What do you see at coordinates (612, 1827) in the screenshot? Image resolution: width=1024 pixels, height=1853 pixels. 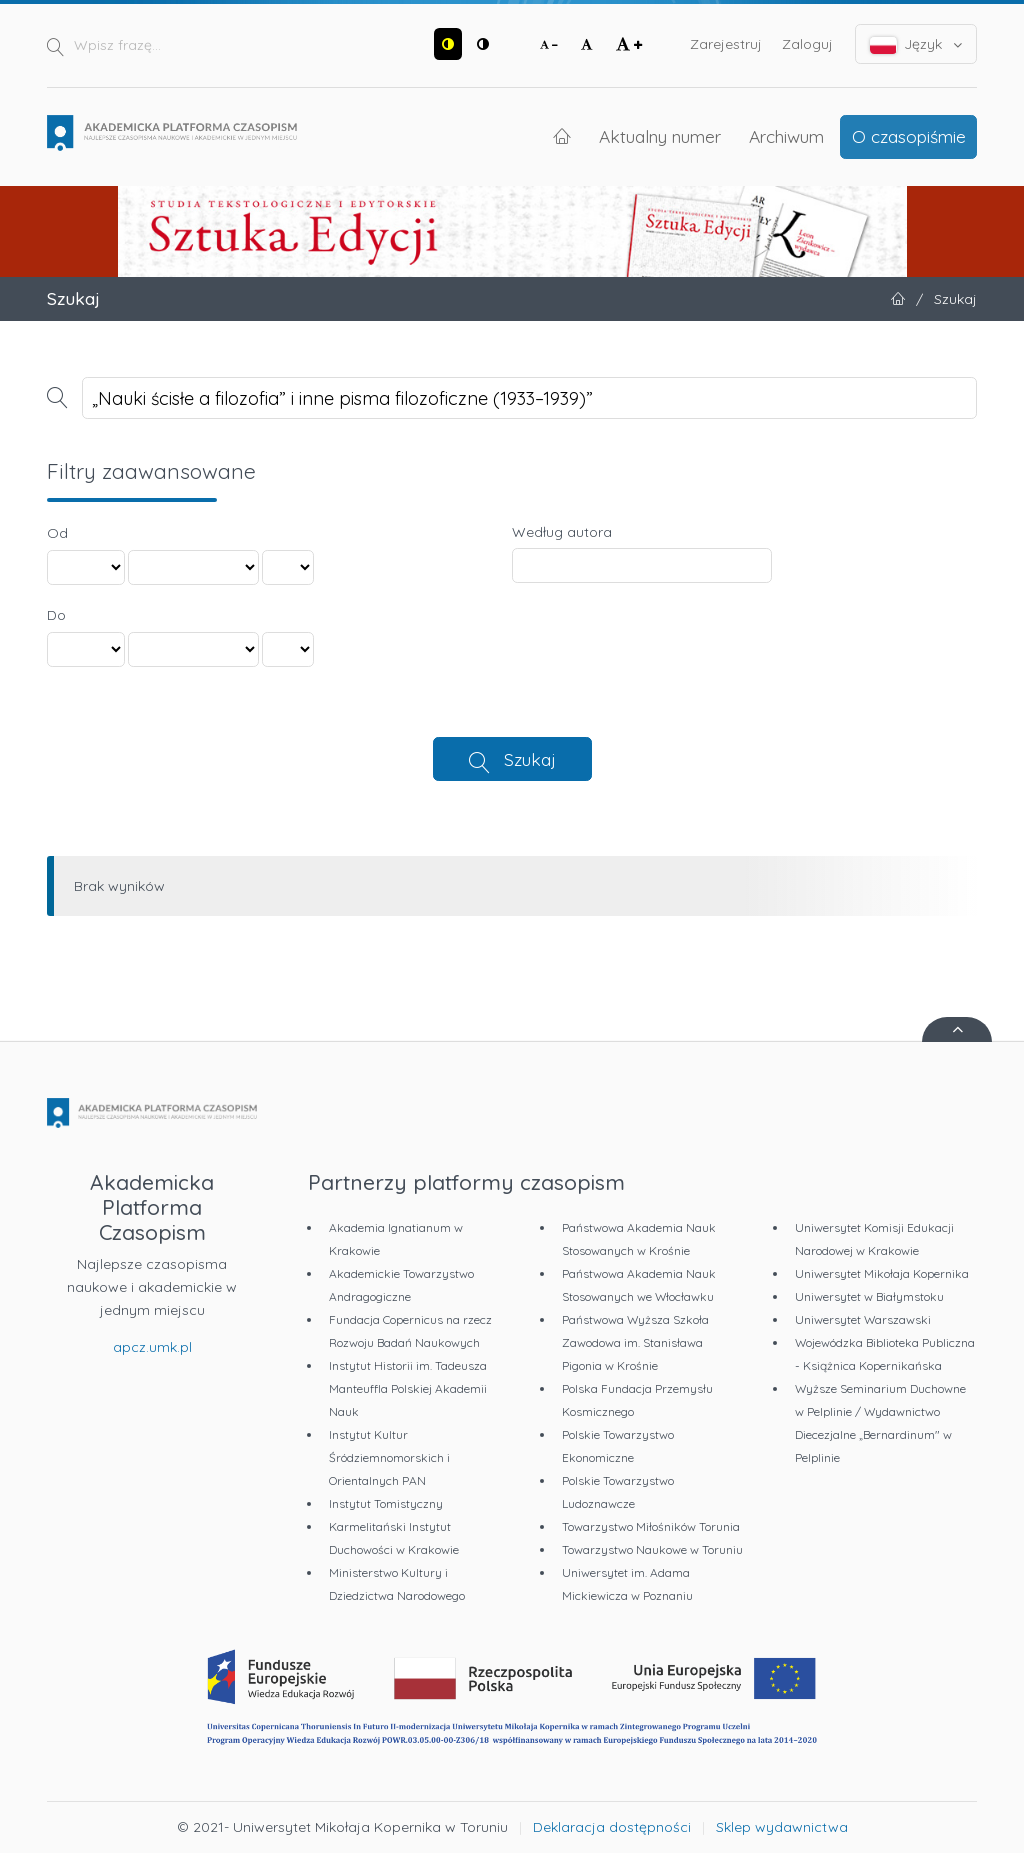 I see `Deklaracja dostępności` at bounding box center [612, 1827].